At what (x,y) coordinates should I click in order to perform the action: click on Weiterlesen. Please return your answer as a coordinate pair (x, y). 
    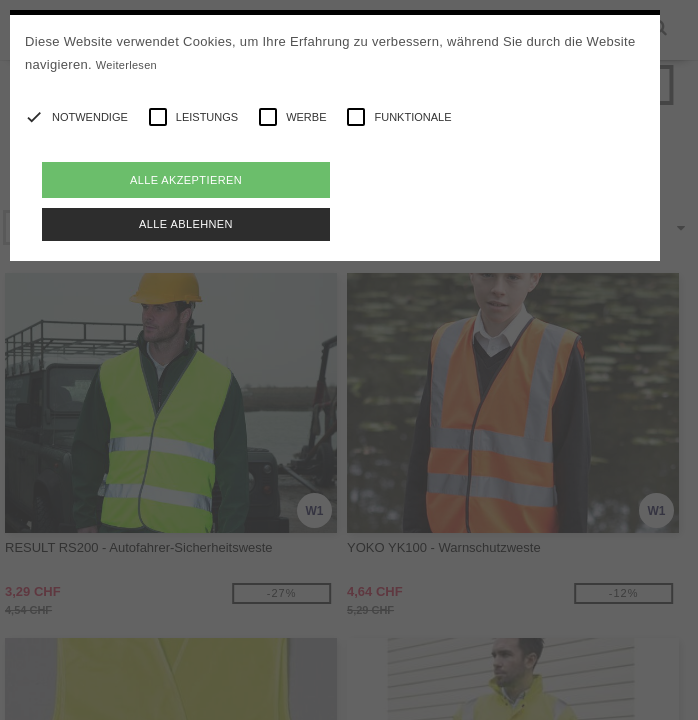
    Looking at the image, I should click on (126, 65).